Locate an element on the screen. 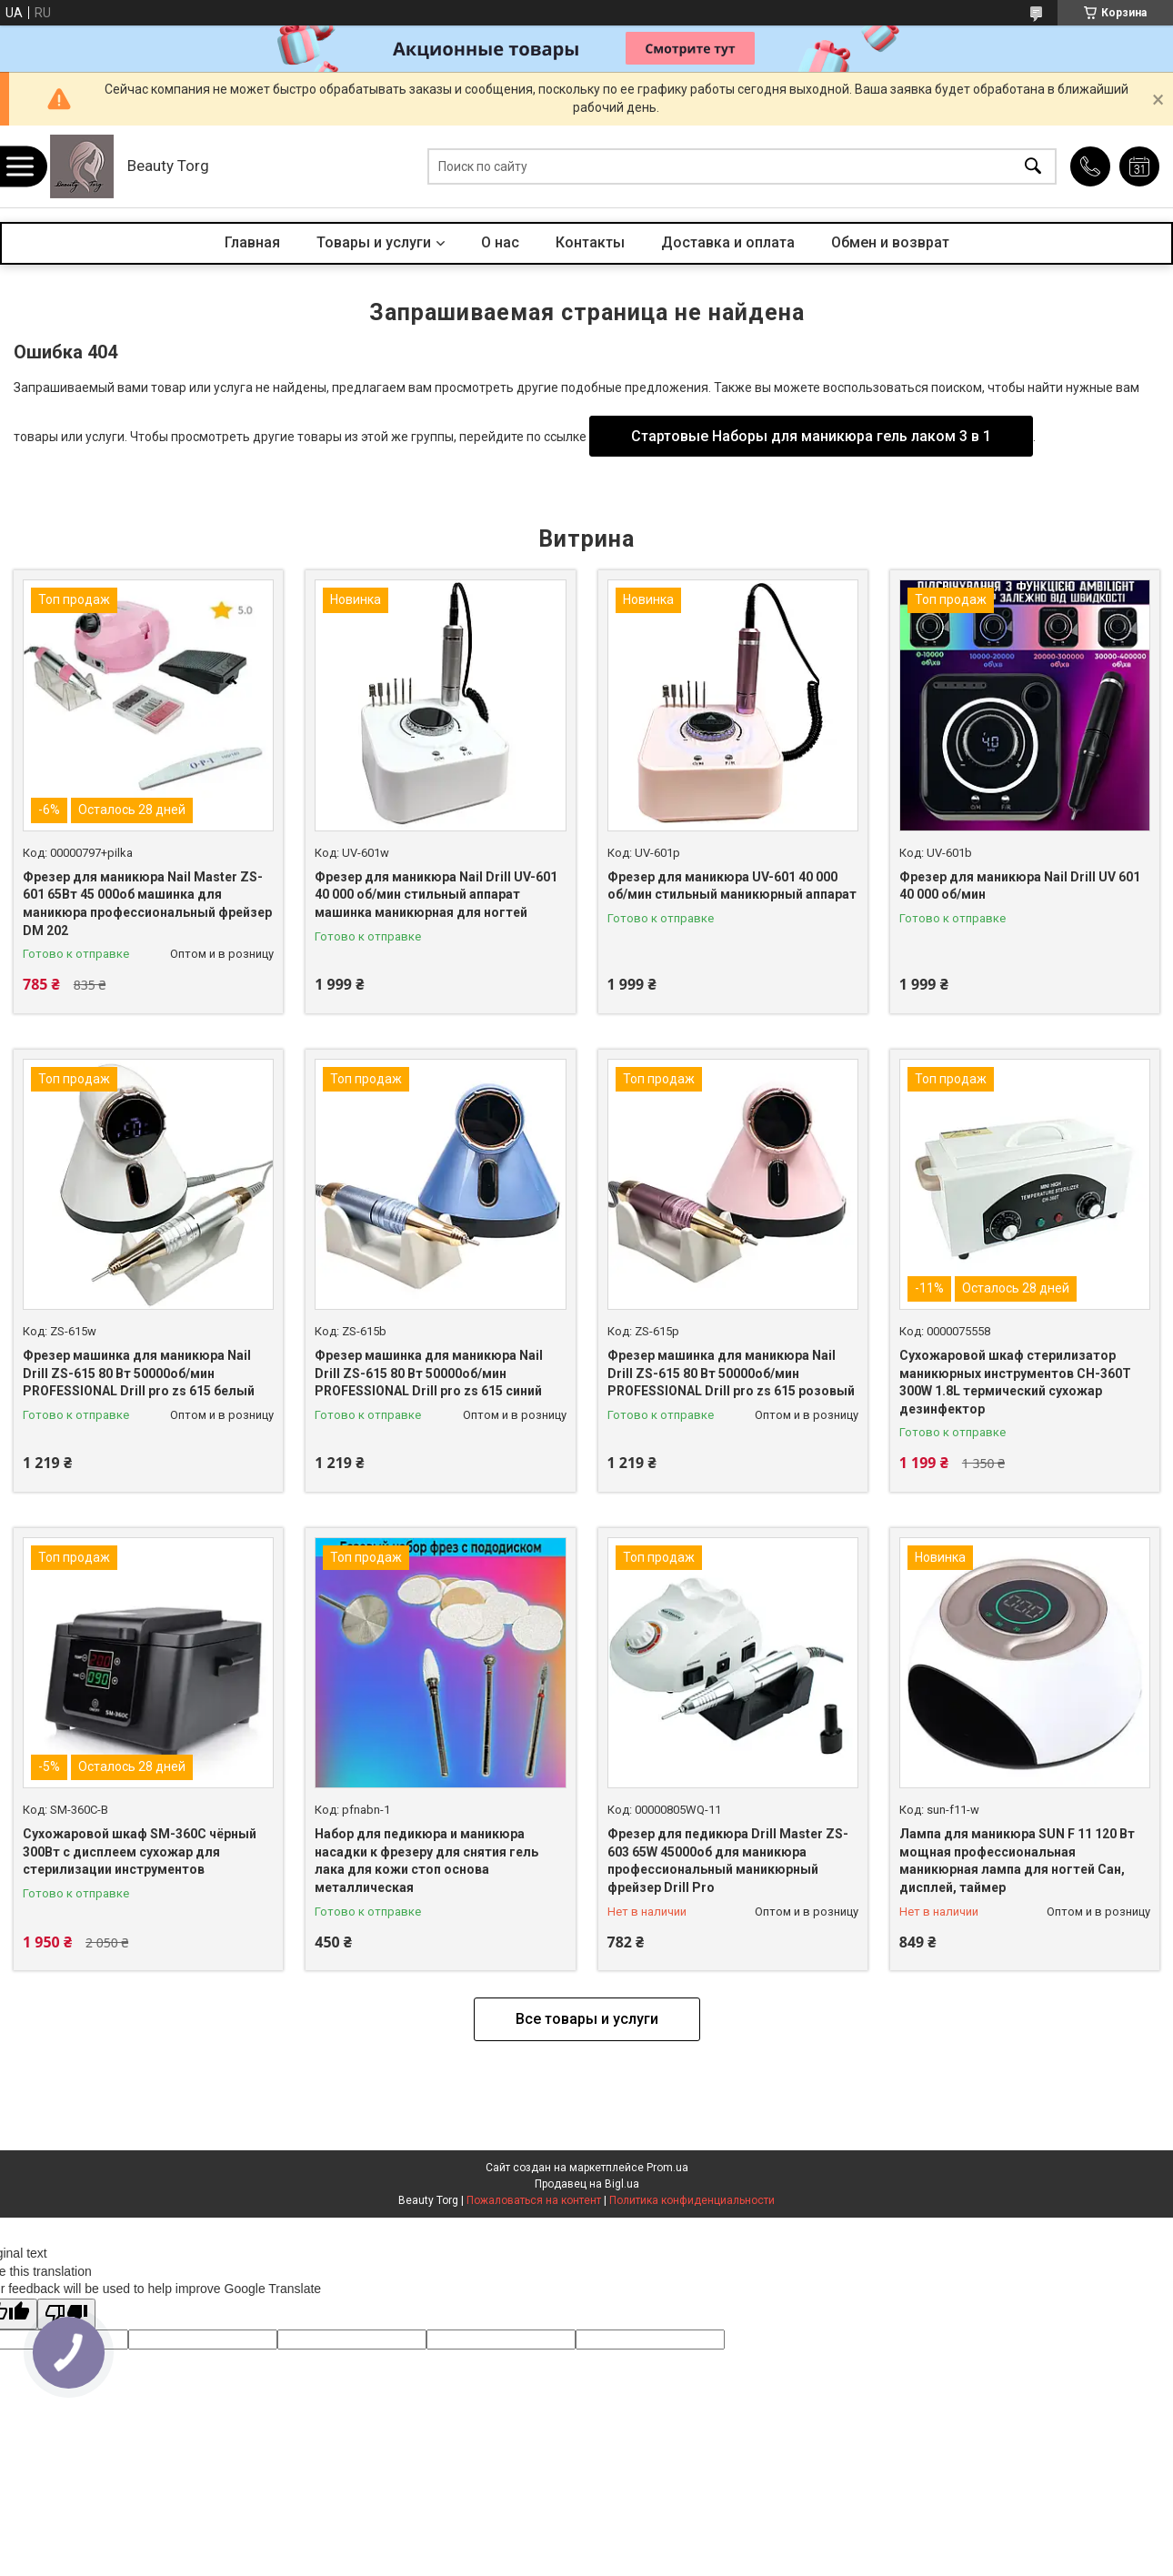  [Искать] is located at coordinates (1033, 167).